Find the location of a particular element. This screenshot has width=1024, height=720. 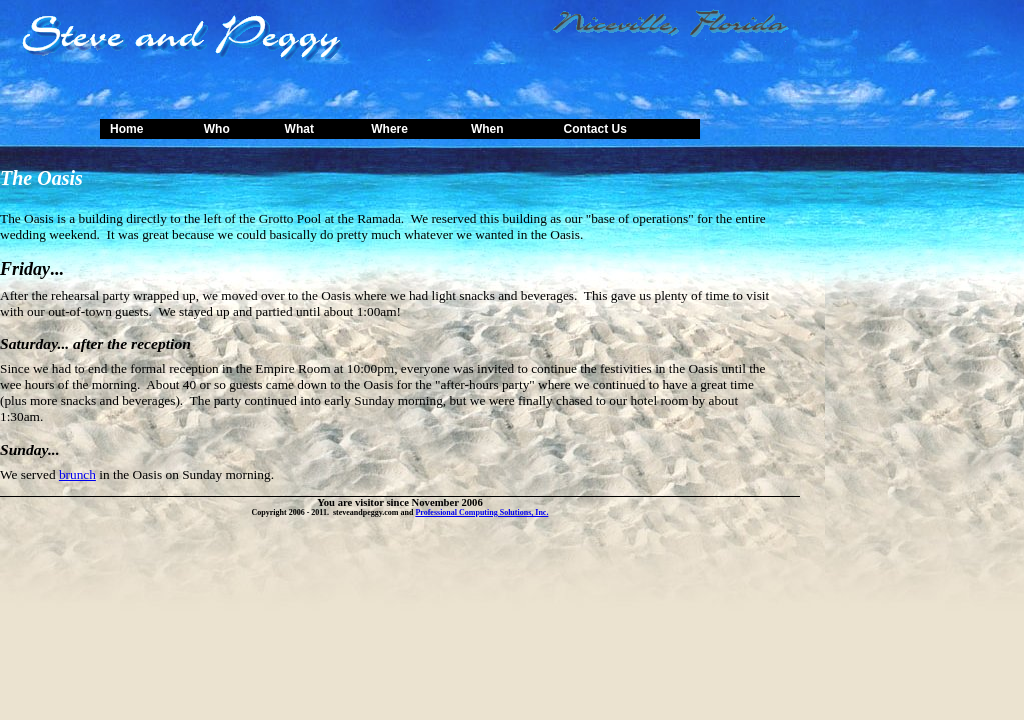

Home is located at coordinates (126, 129).